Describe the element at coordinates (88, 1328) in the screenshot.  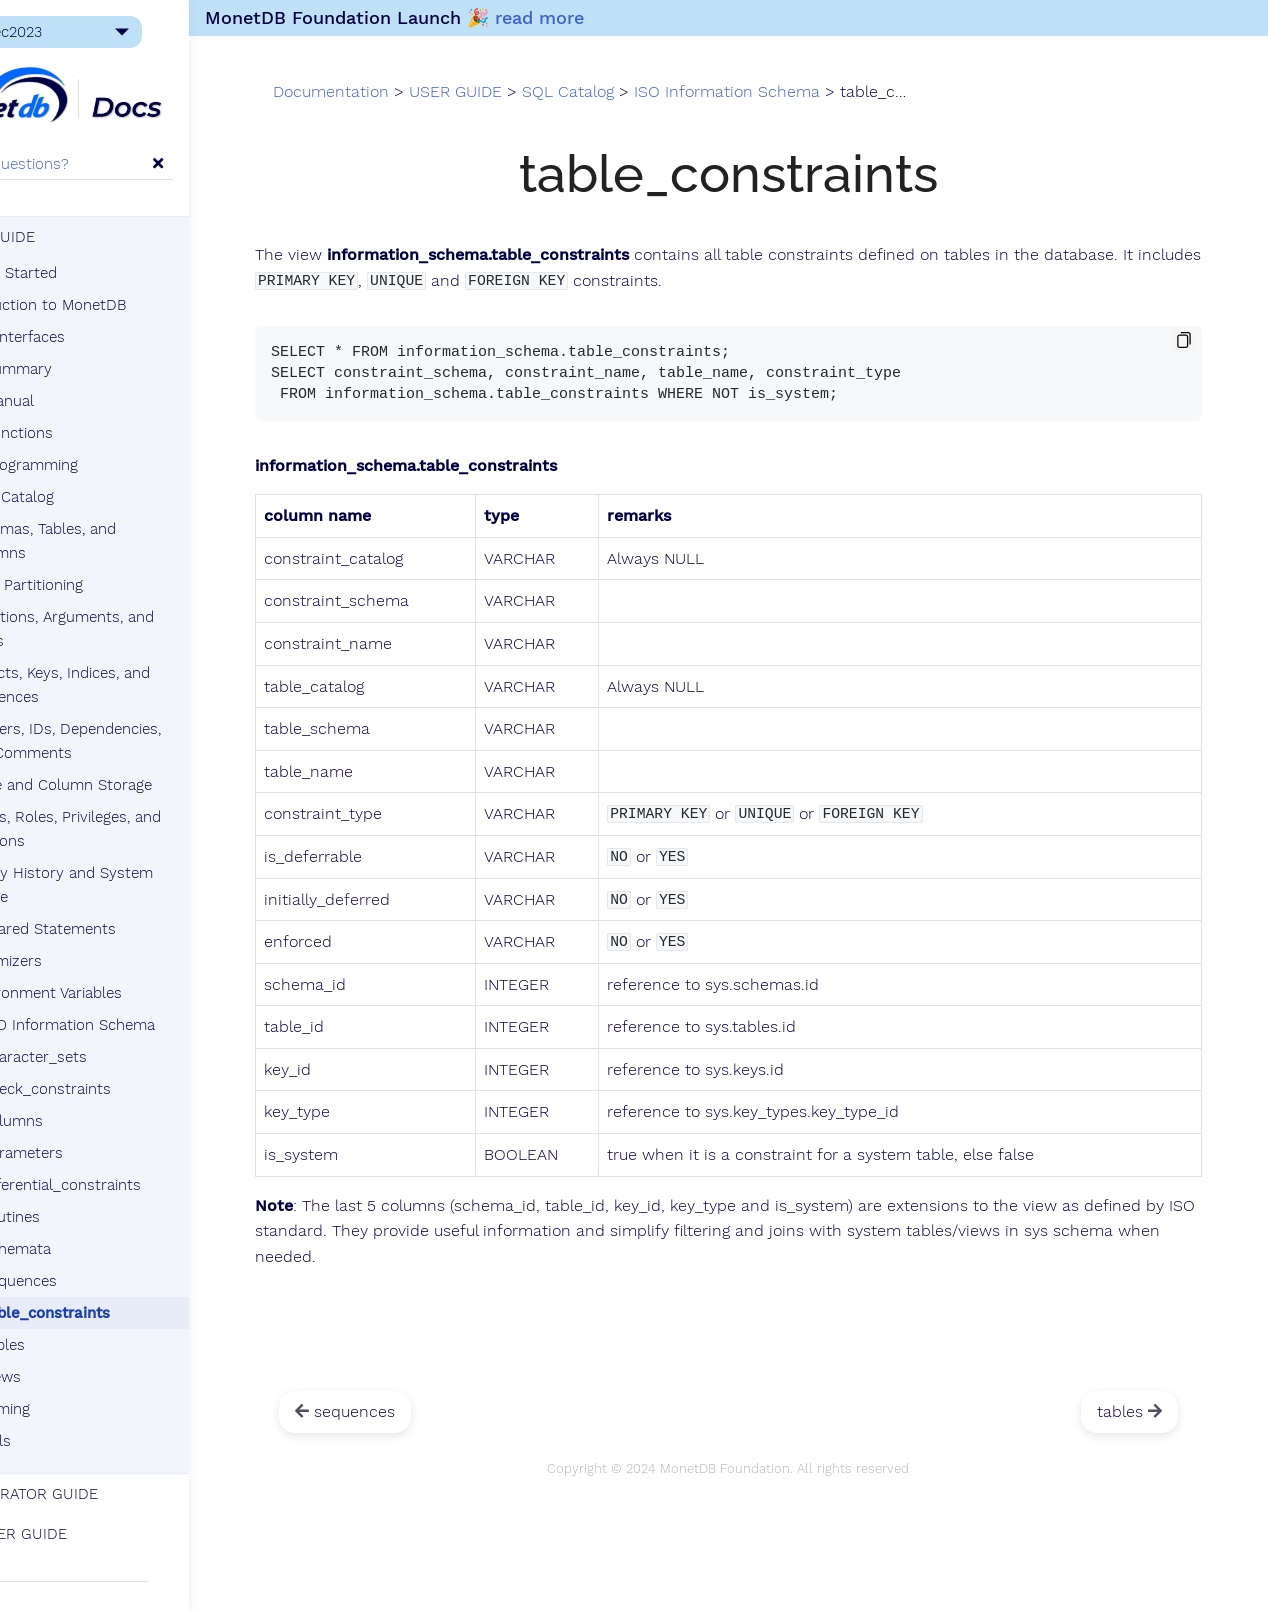
I see `tables` at that location.